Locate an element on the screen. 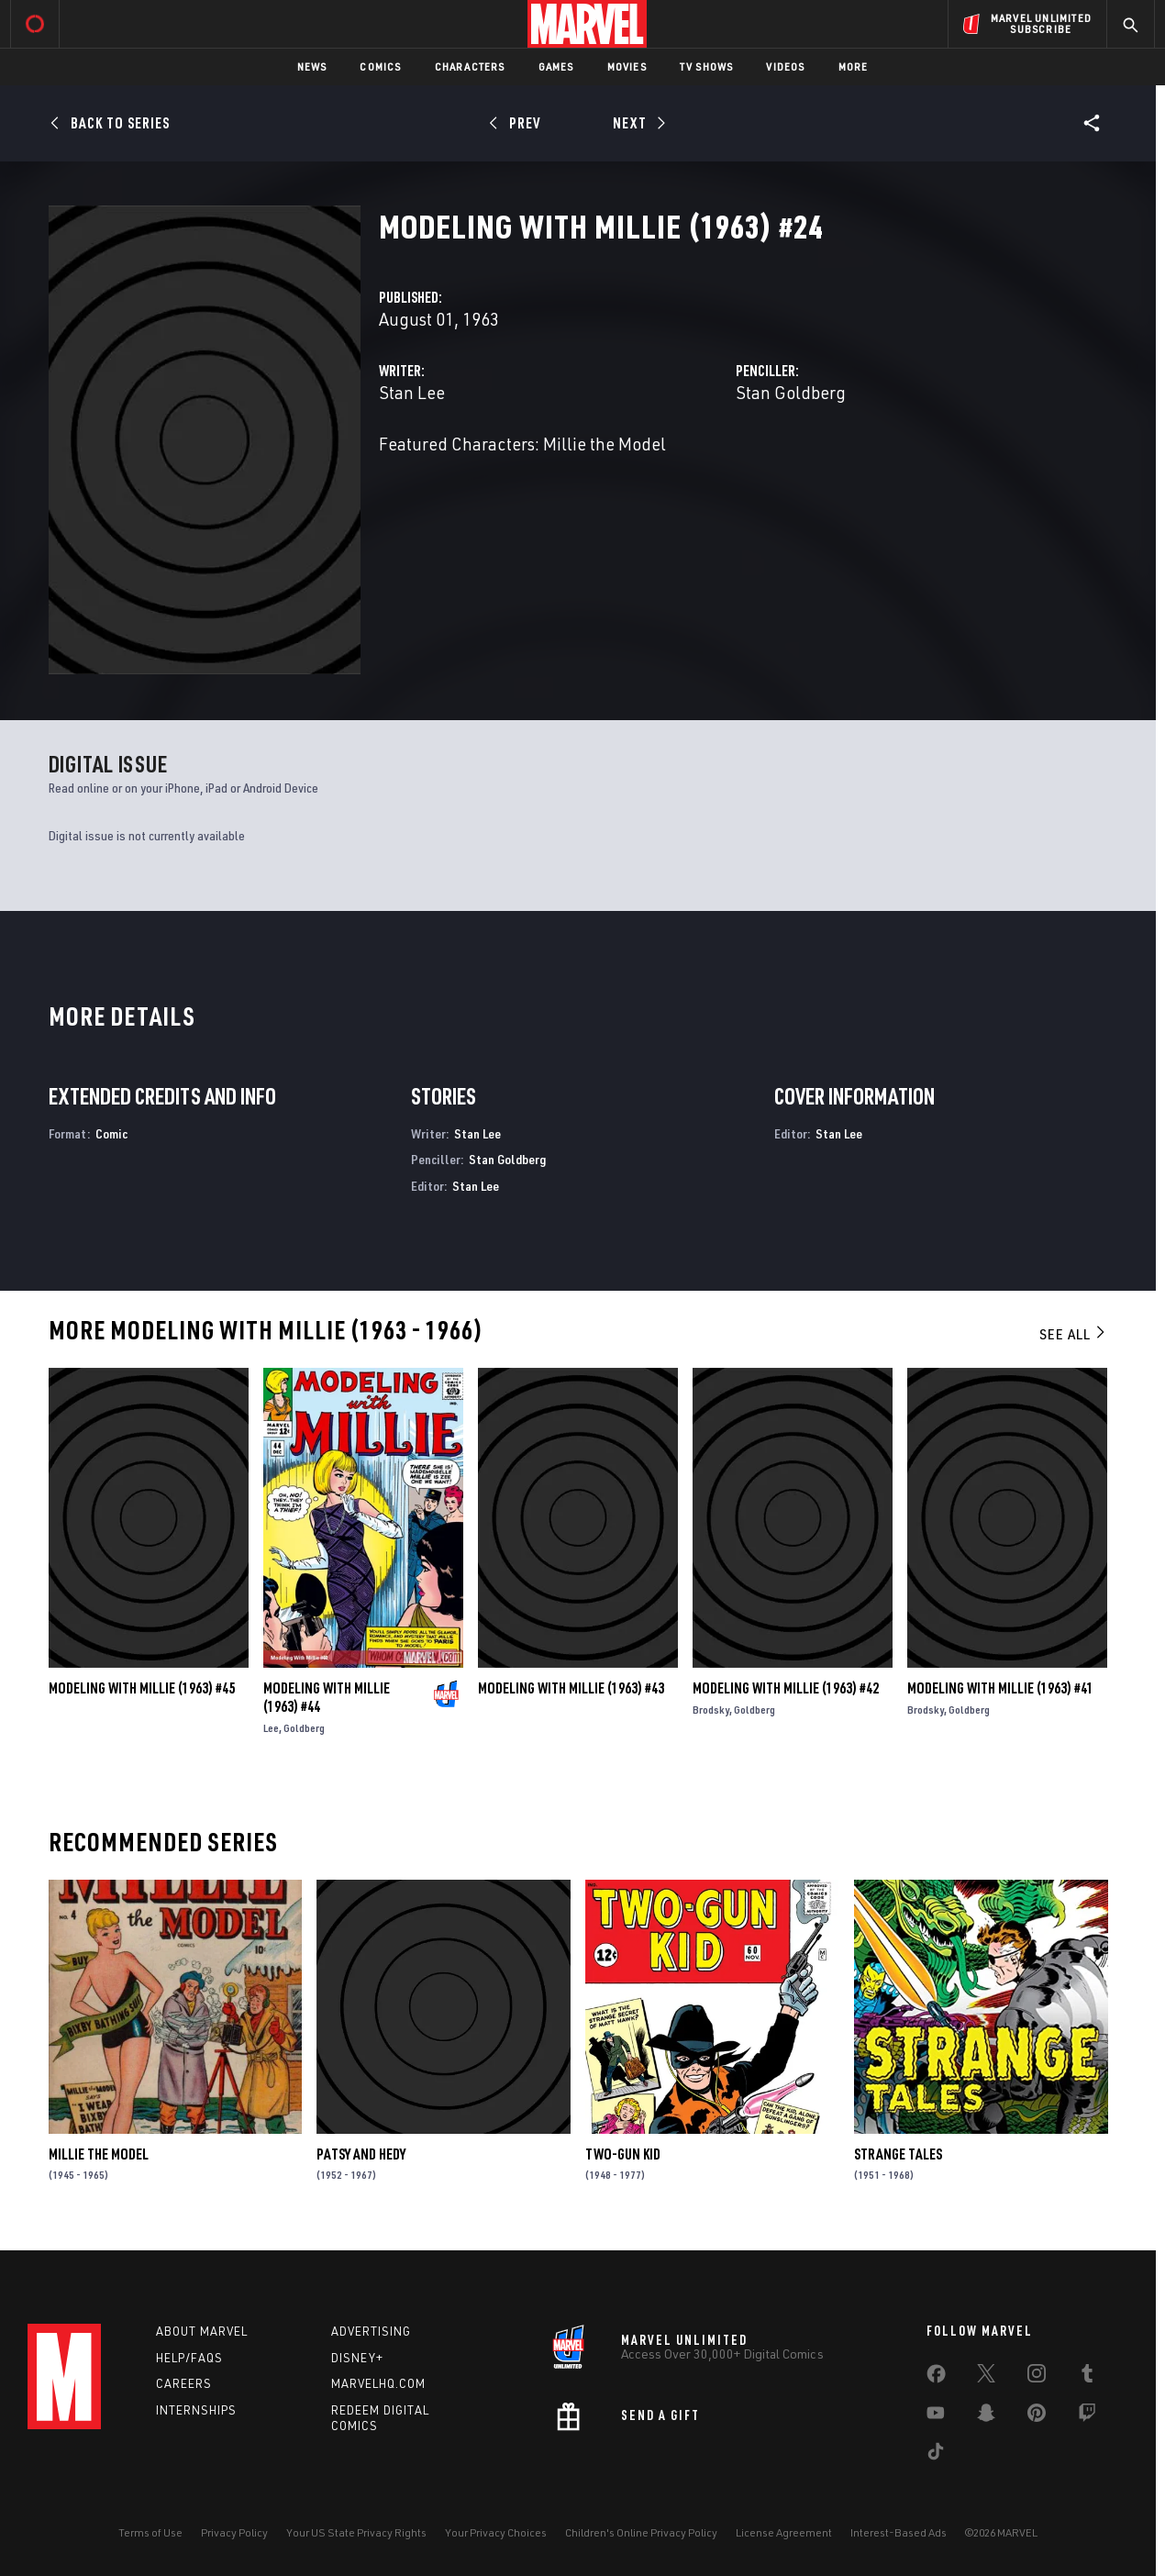 The image size is (1165, 2576). [share on Snapchat] is located at coordinates (986, 2416).